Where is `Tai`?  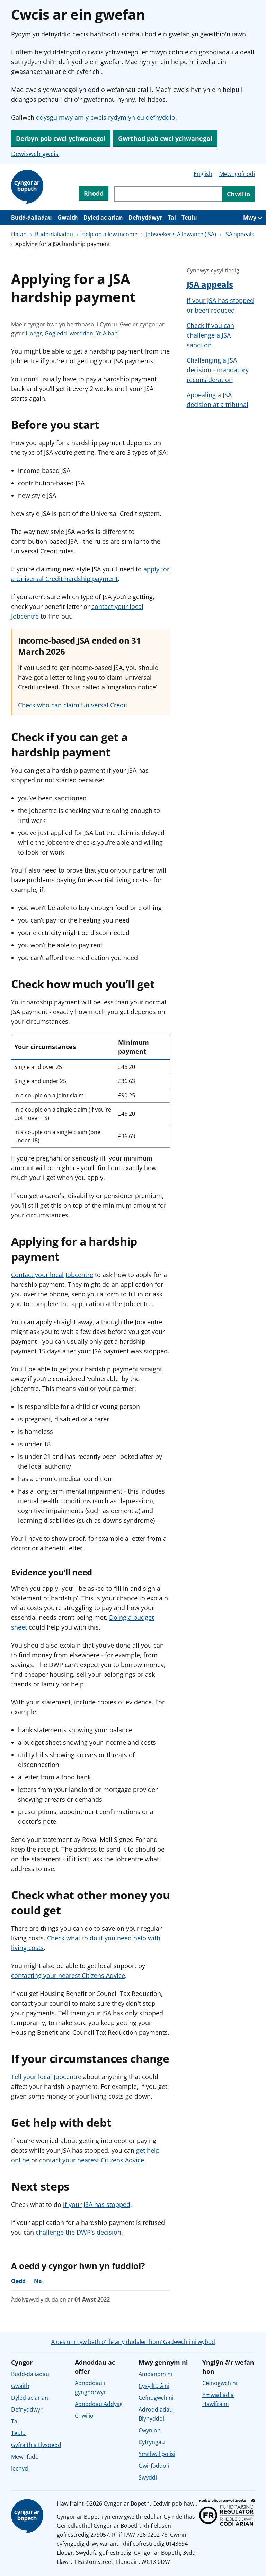 Tai is located at coordinates (172, 217).